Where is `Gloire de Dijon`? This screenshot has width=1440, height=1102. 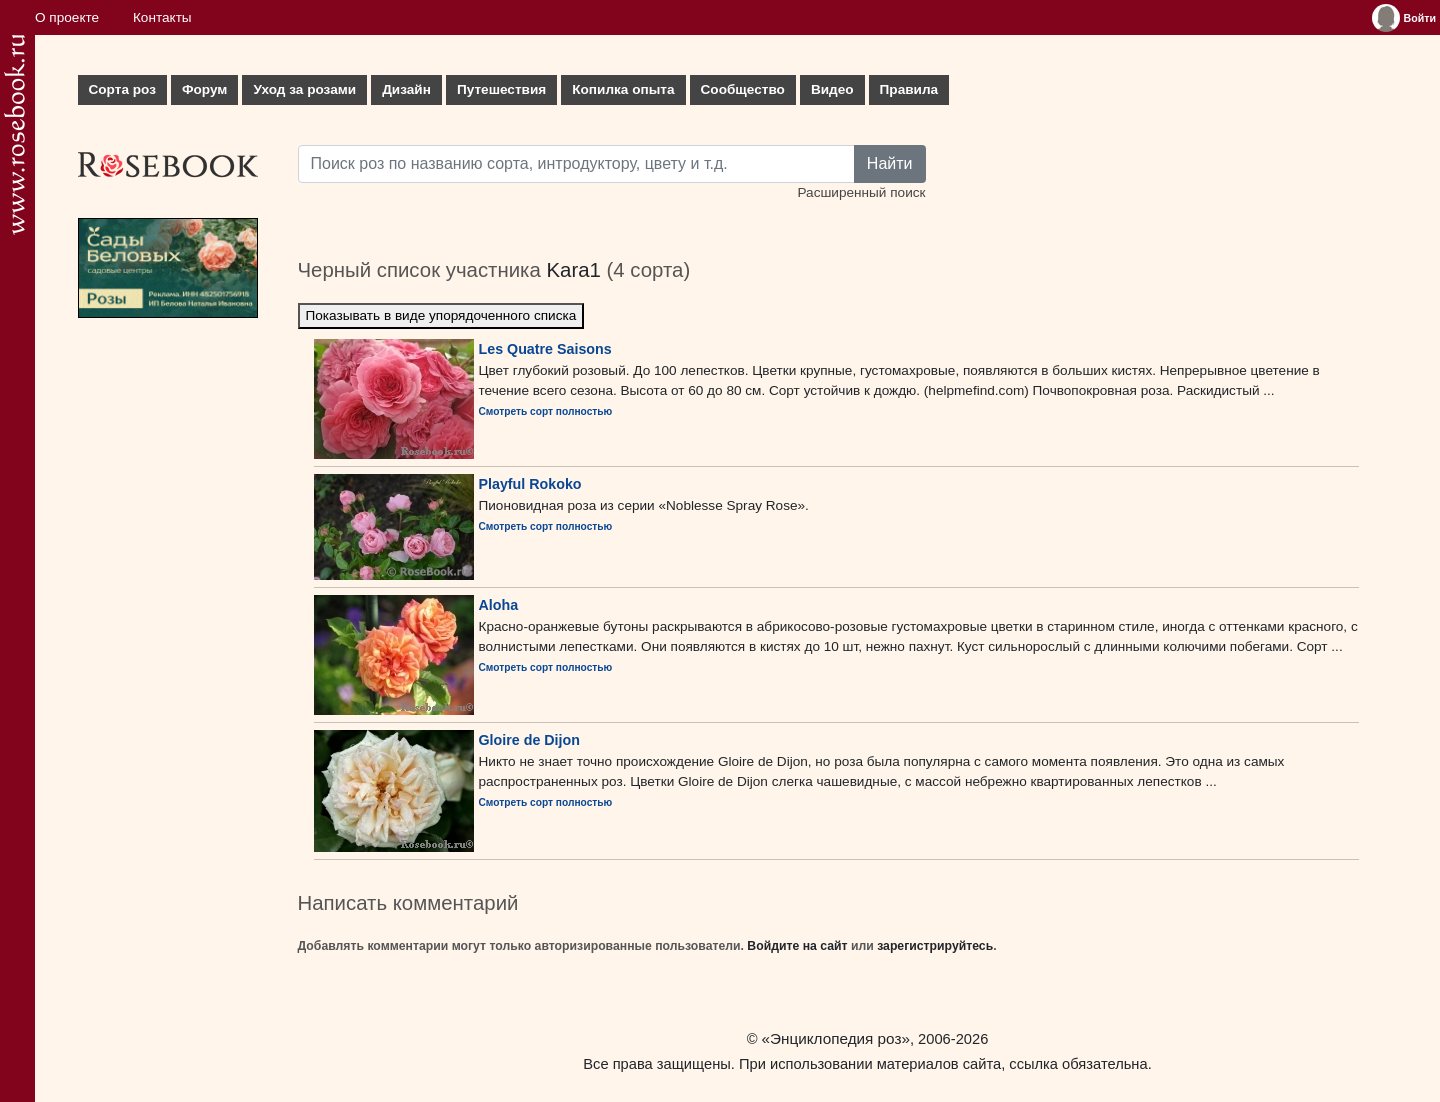 Gloire de Dijon is located at coordinates (529, 740).